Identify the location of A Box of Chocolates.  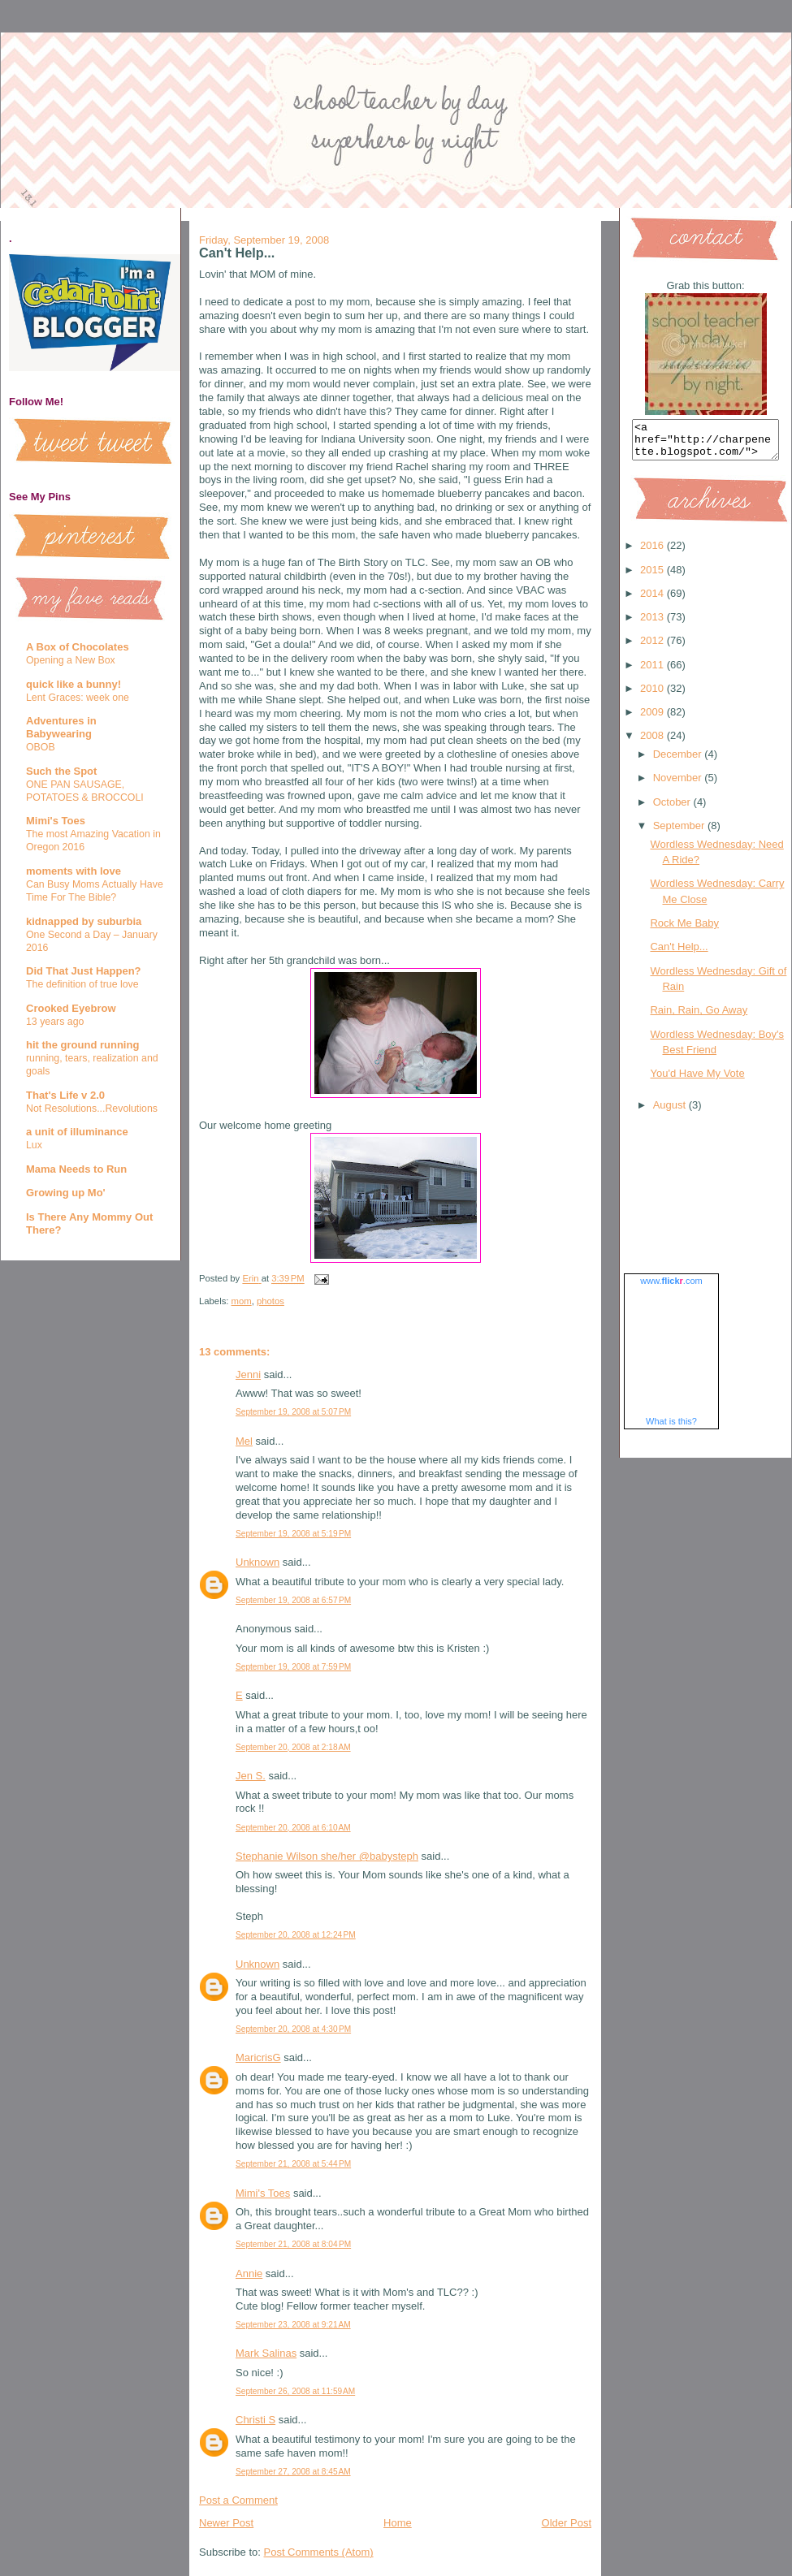
(77, 647).